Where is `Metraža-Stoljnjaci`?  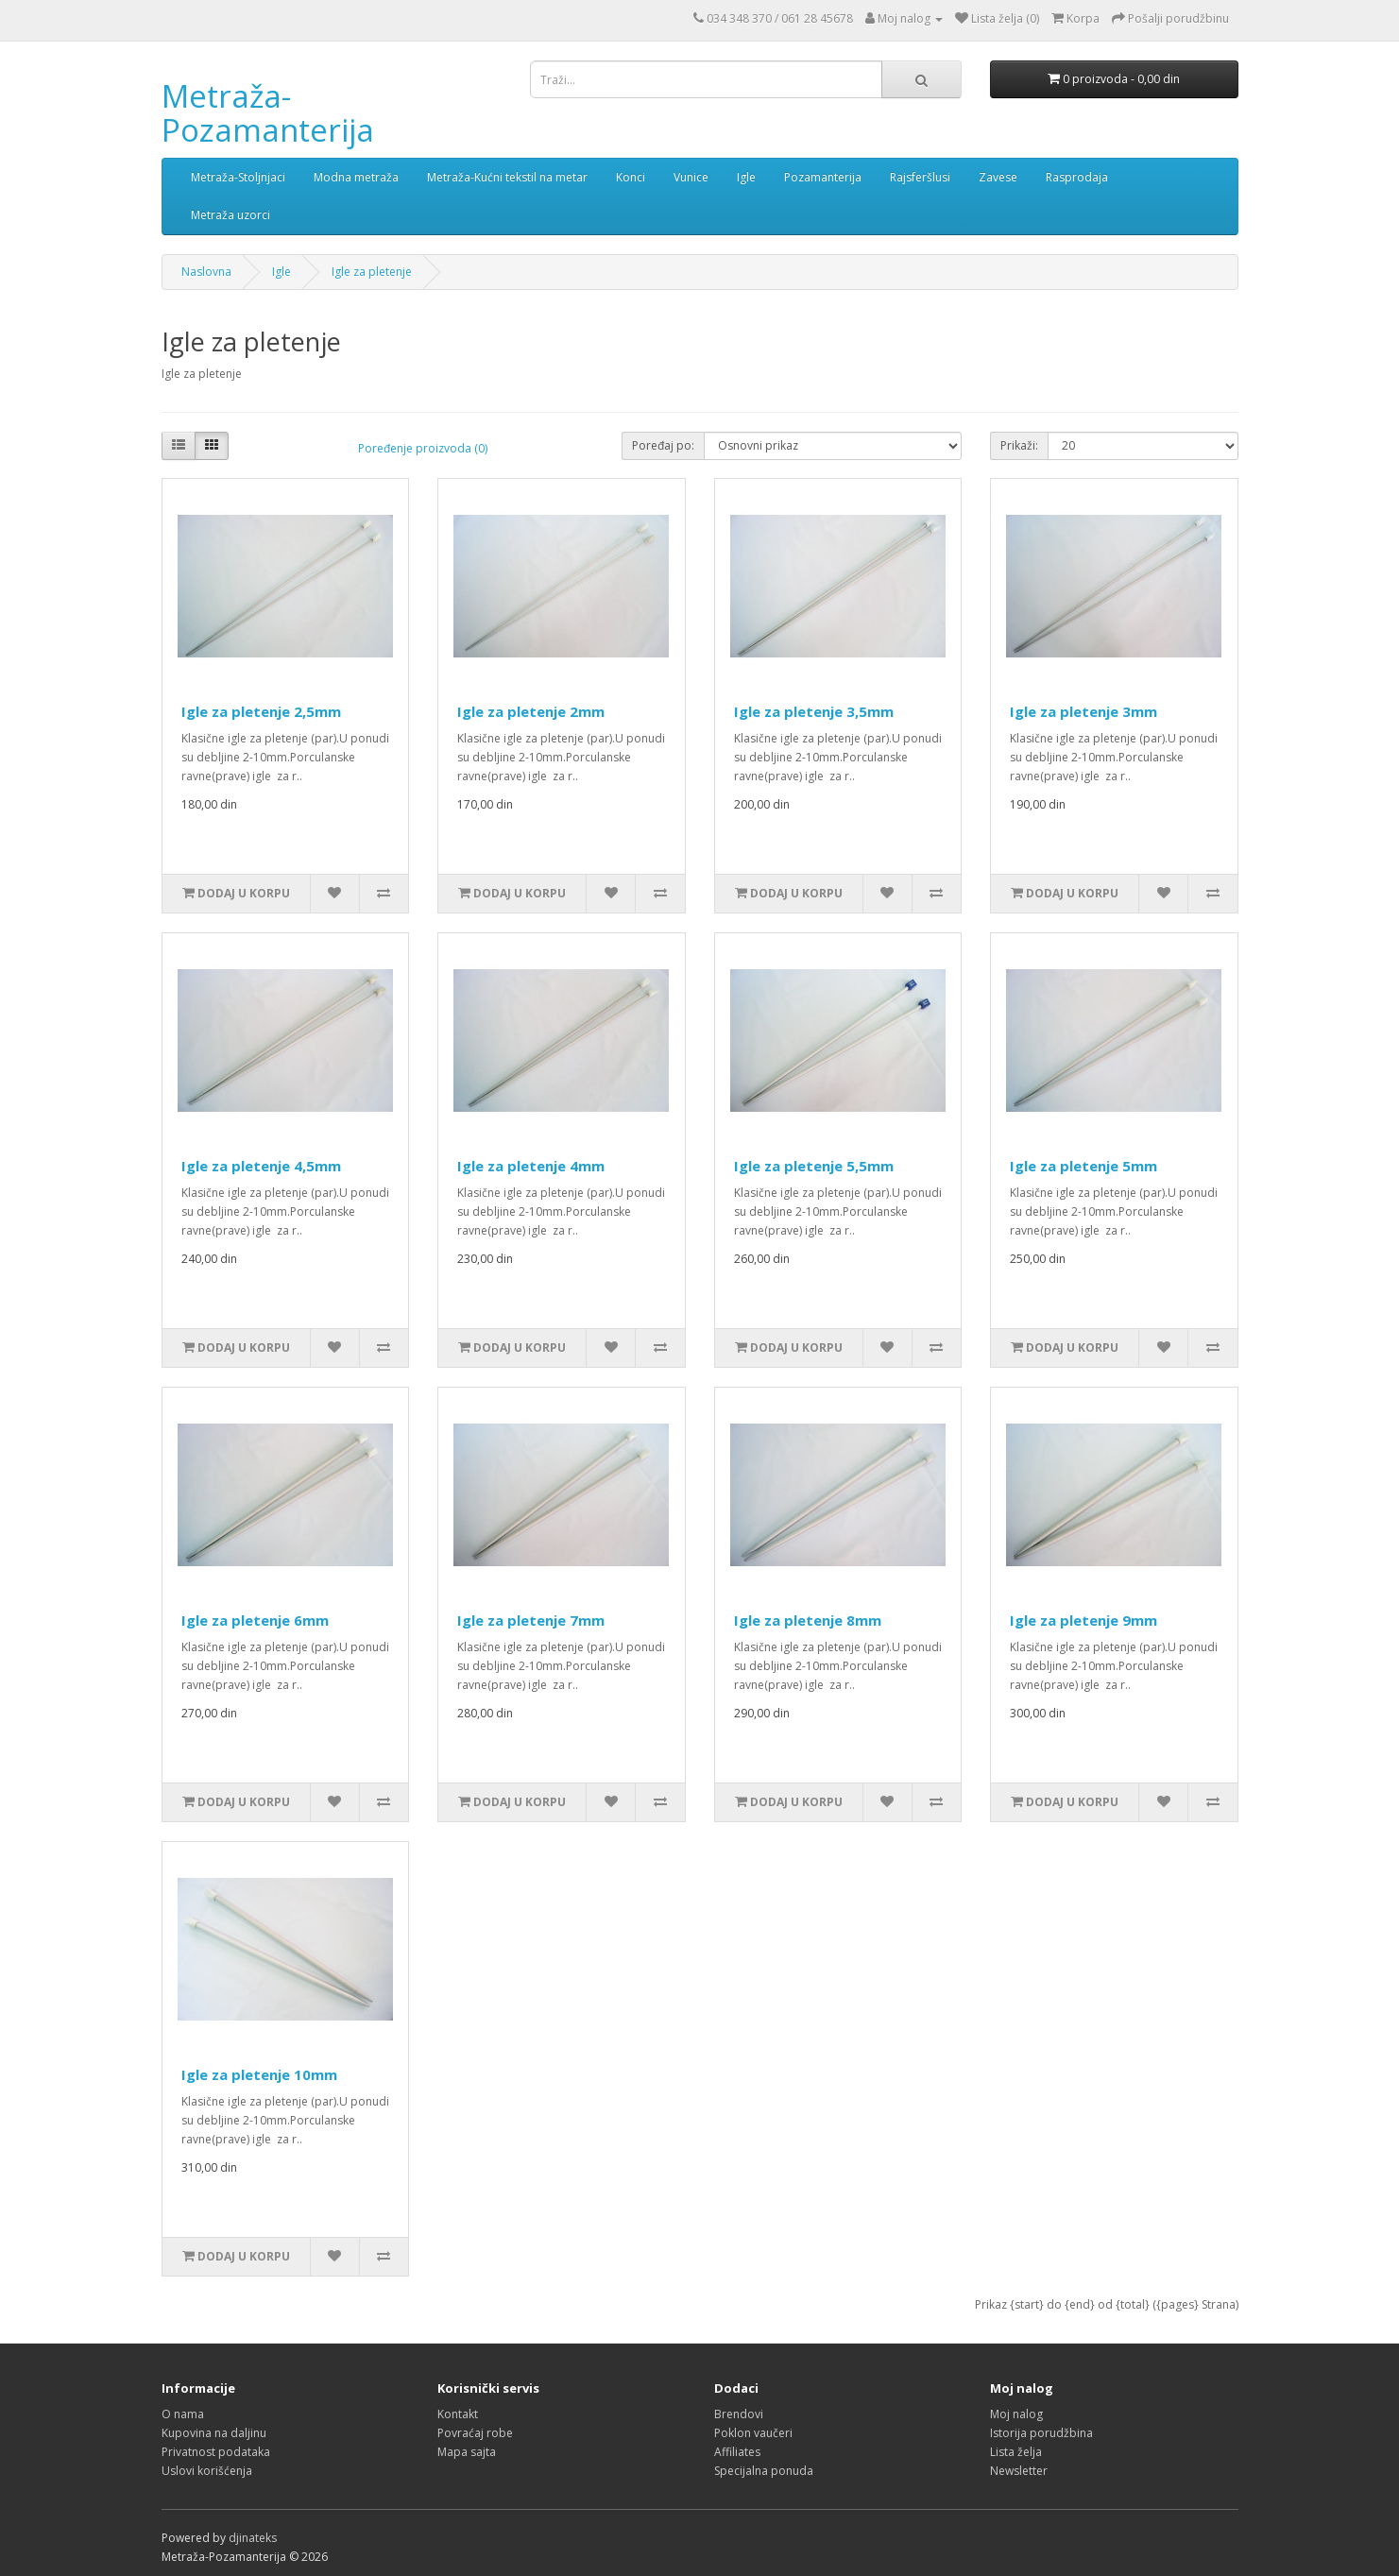 Metraža-Stoljnjaci is located at coordinates (238, 177).